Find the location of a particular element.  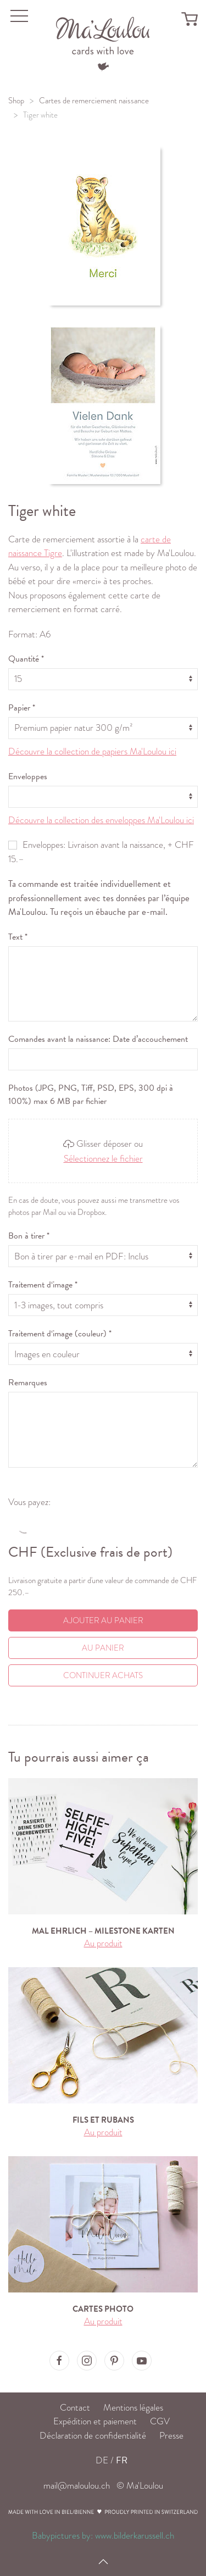

Continuer achats is located at coordinates (103, 1675).